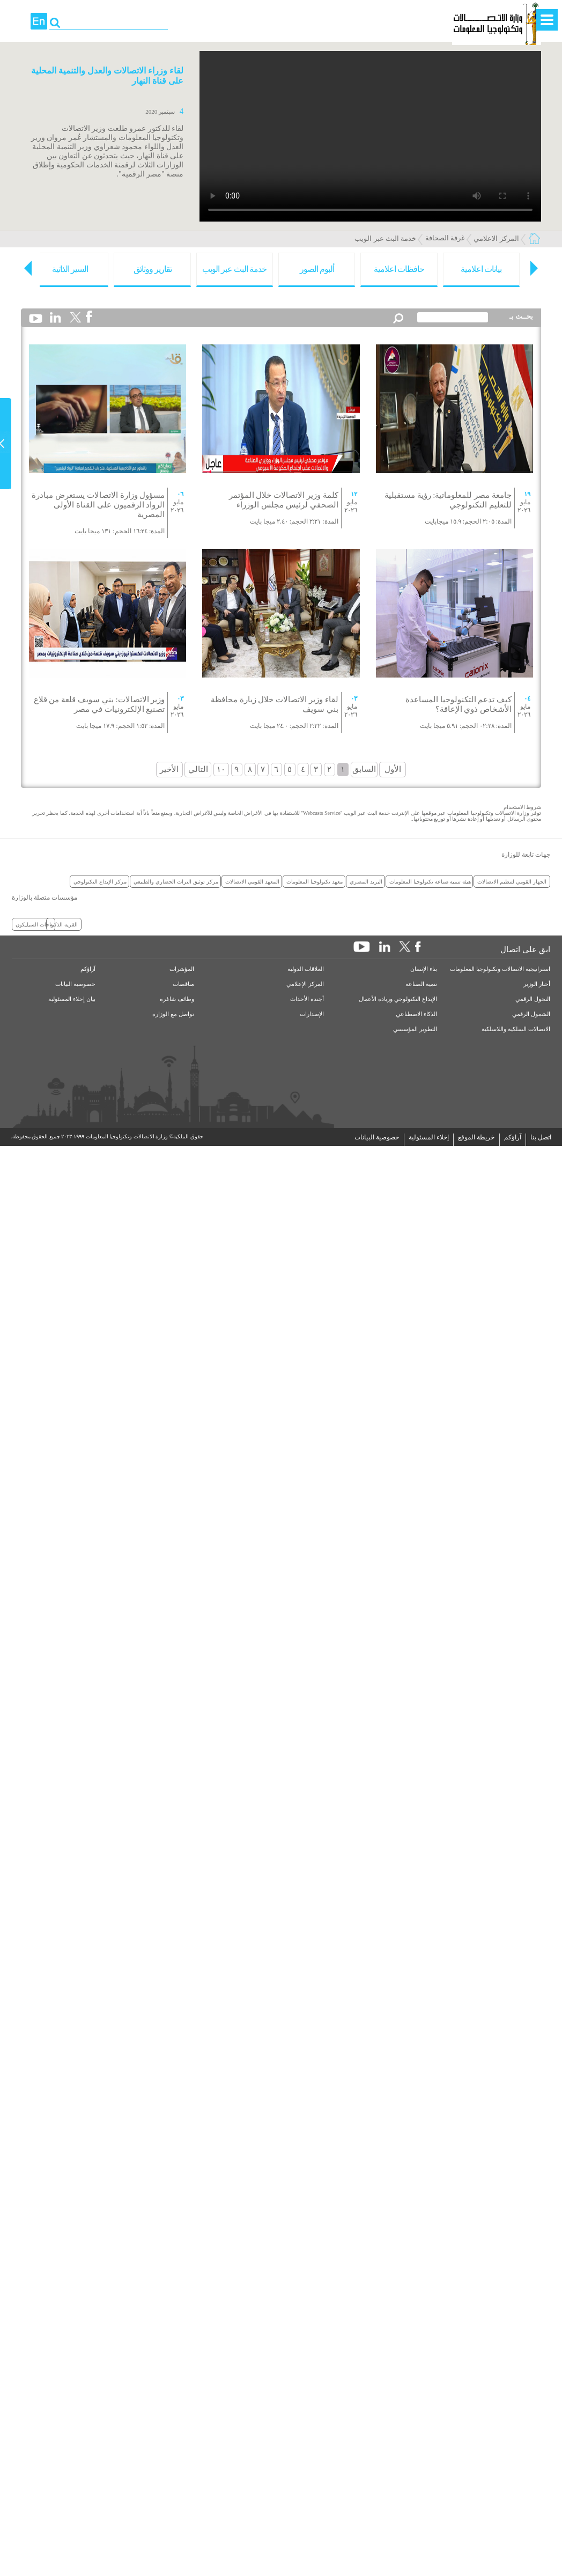 This screenshot has width=562, height=2576. What do you see at coordinates (399, 269) in the screenshot?
I see `حافظات اعلامية` at bounding box center [399, 269].